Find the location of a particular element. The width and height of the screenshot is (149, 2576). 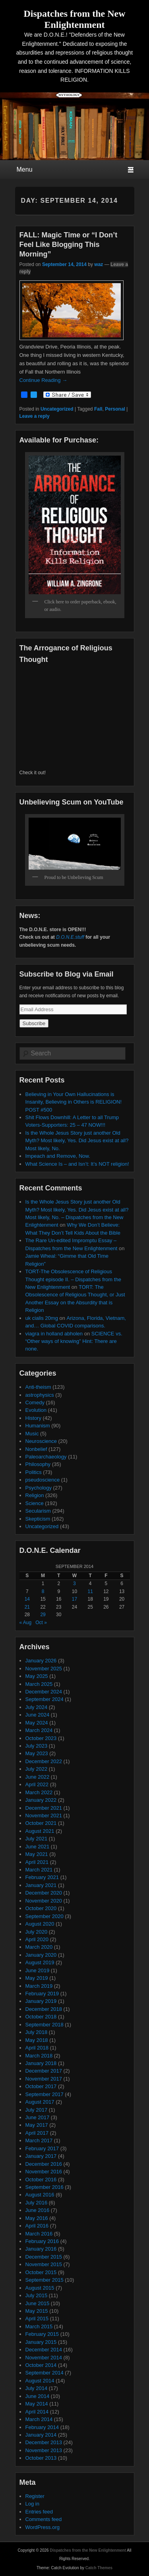

March 2016 is located at coordinates (39, 2234).